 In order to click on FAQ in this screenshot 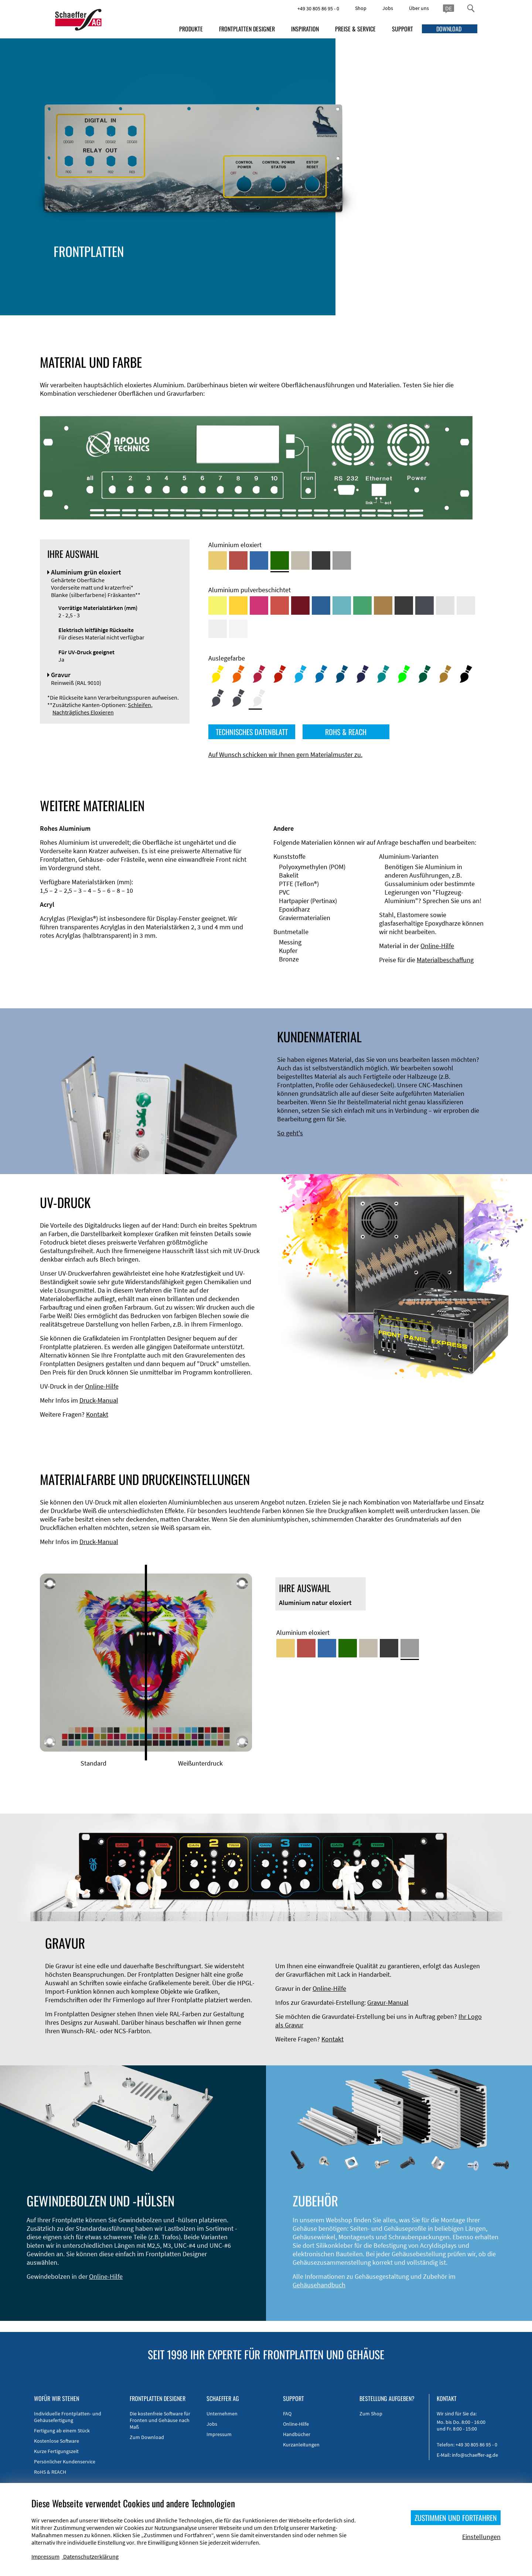, I will do `click(287, 2413)`.